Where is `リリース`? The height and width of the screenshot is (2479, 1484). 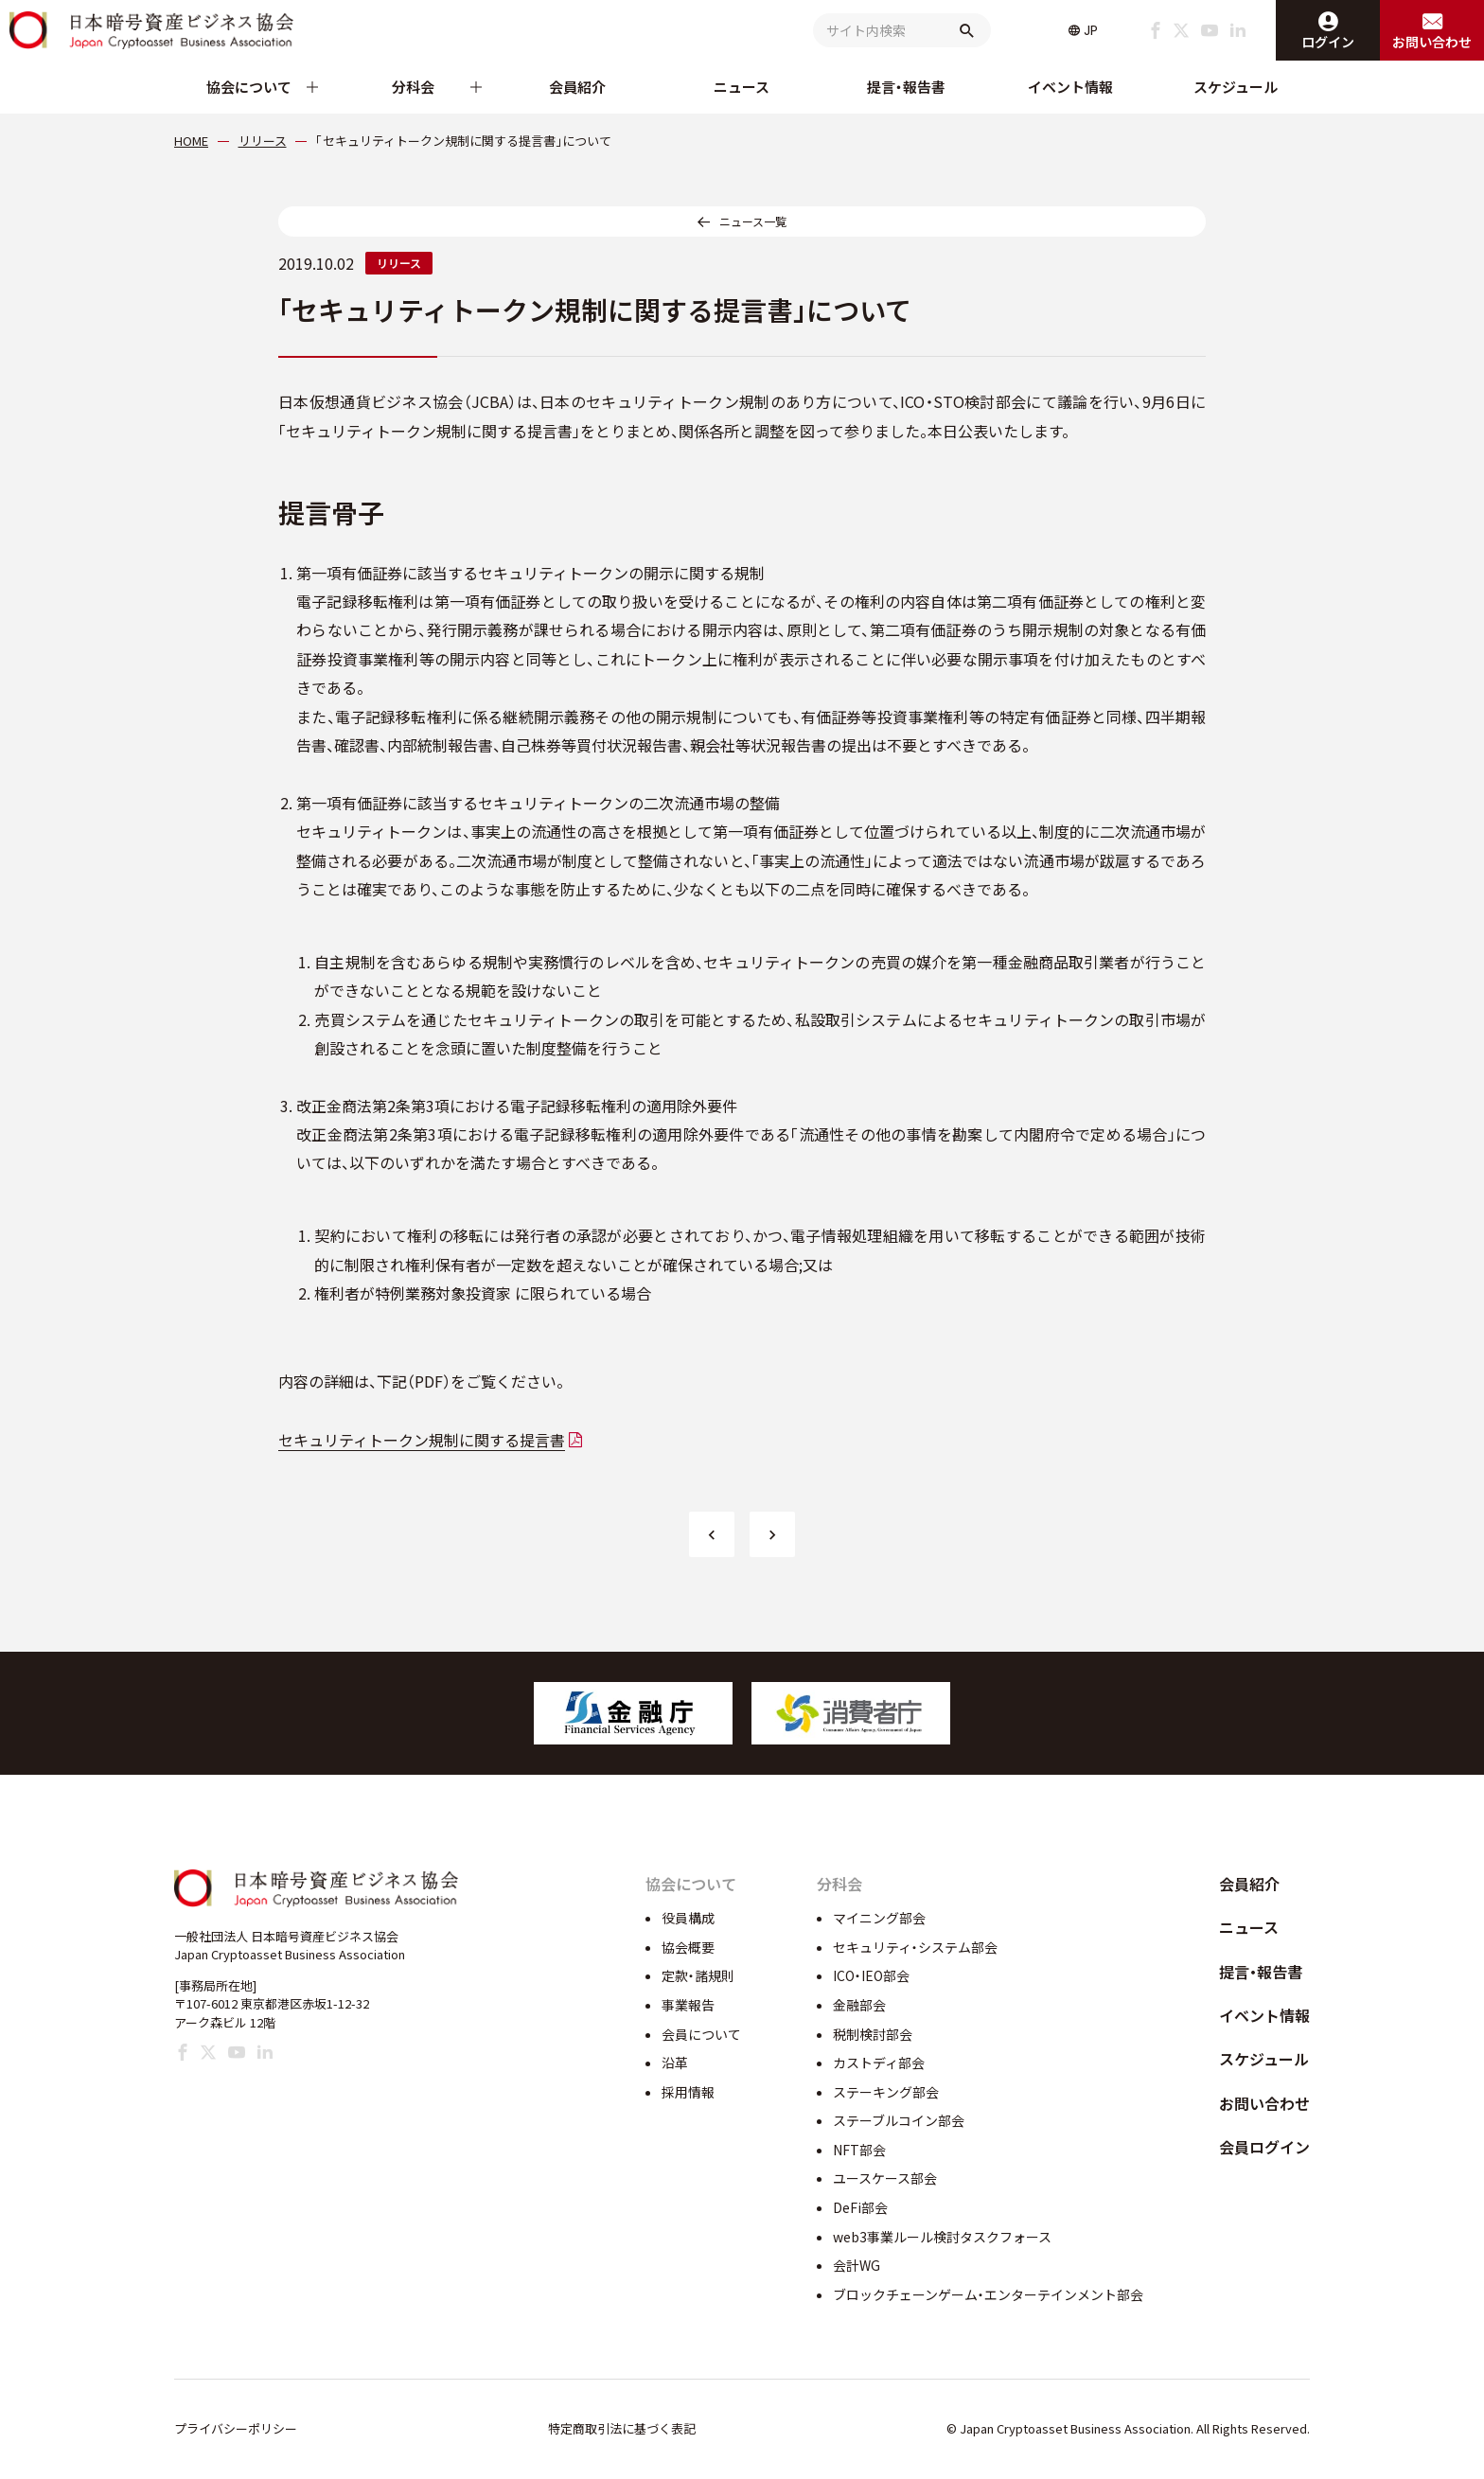
リリース is located at coordinates (399, 263).